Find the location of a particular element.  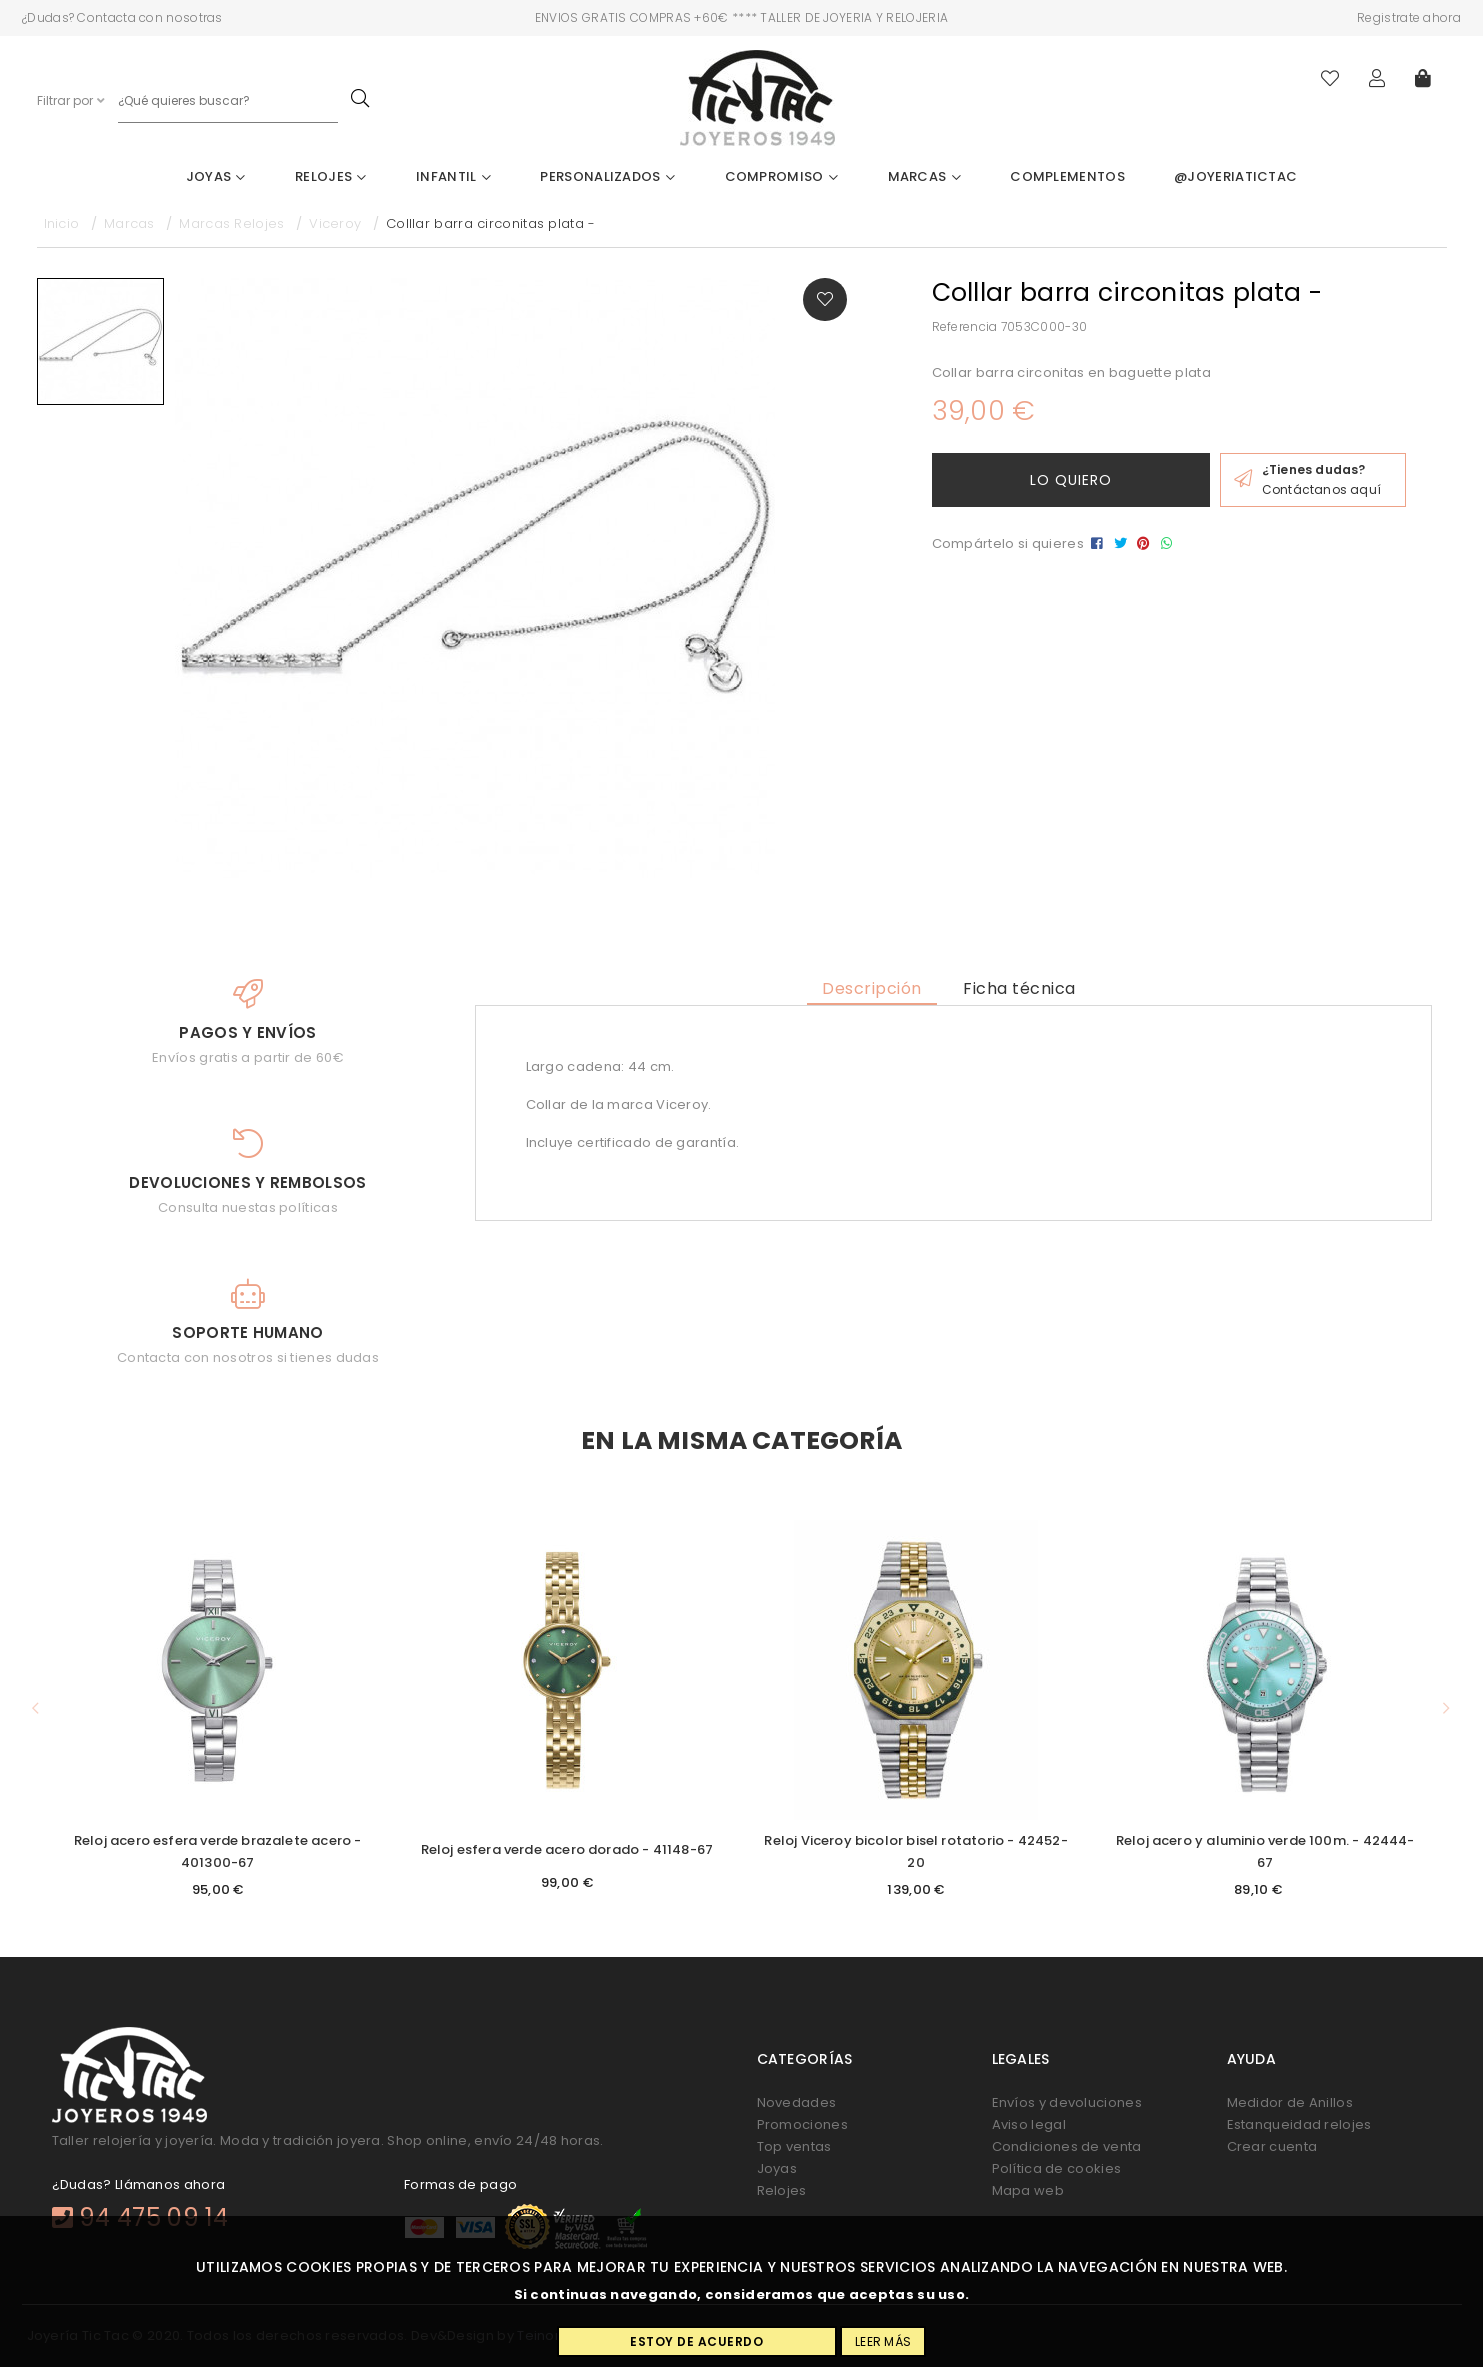

Top ventas is located at coordinates (794, 2146).